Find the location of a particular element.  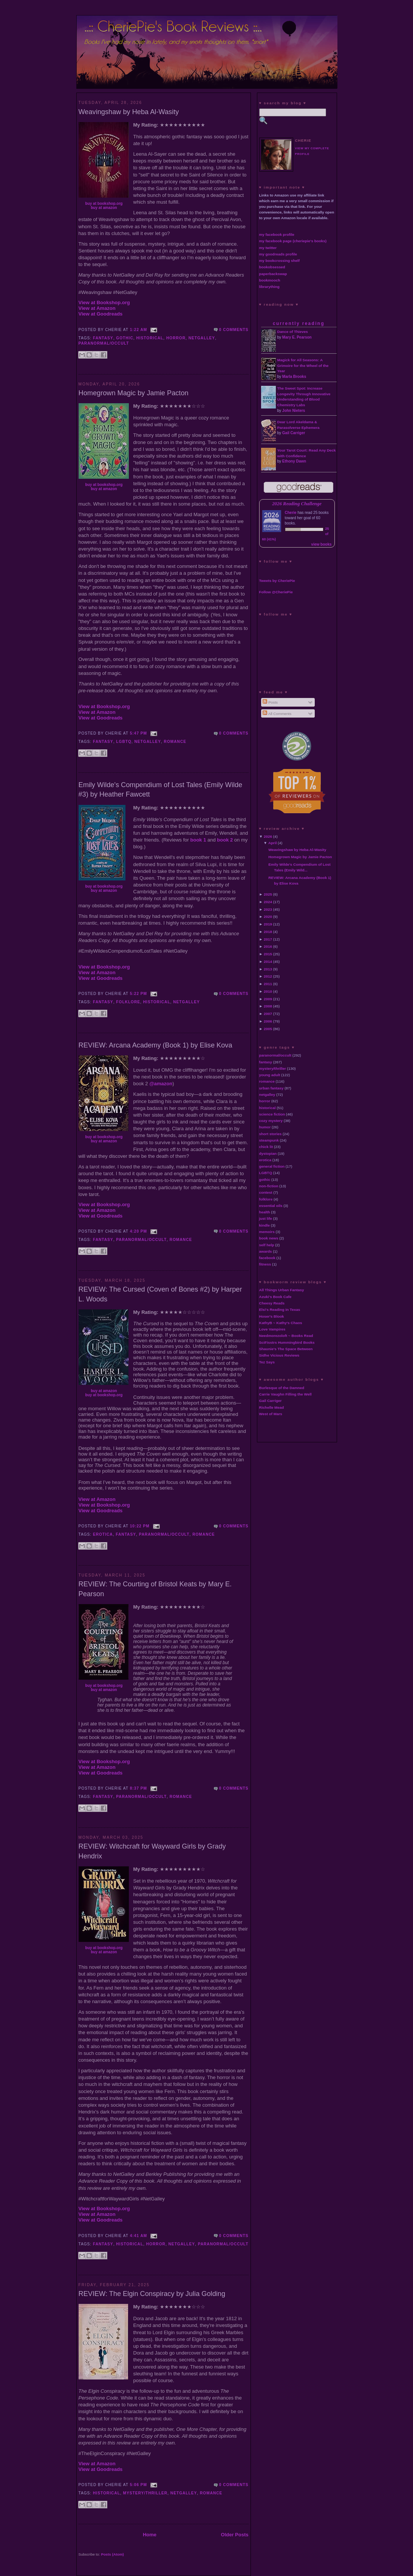

2017 is located at coordinates (268, 939).